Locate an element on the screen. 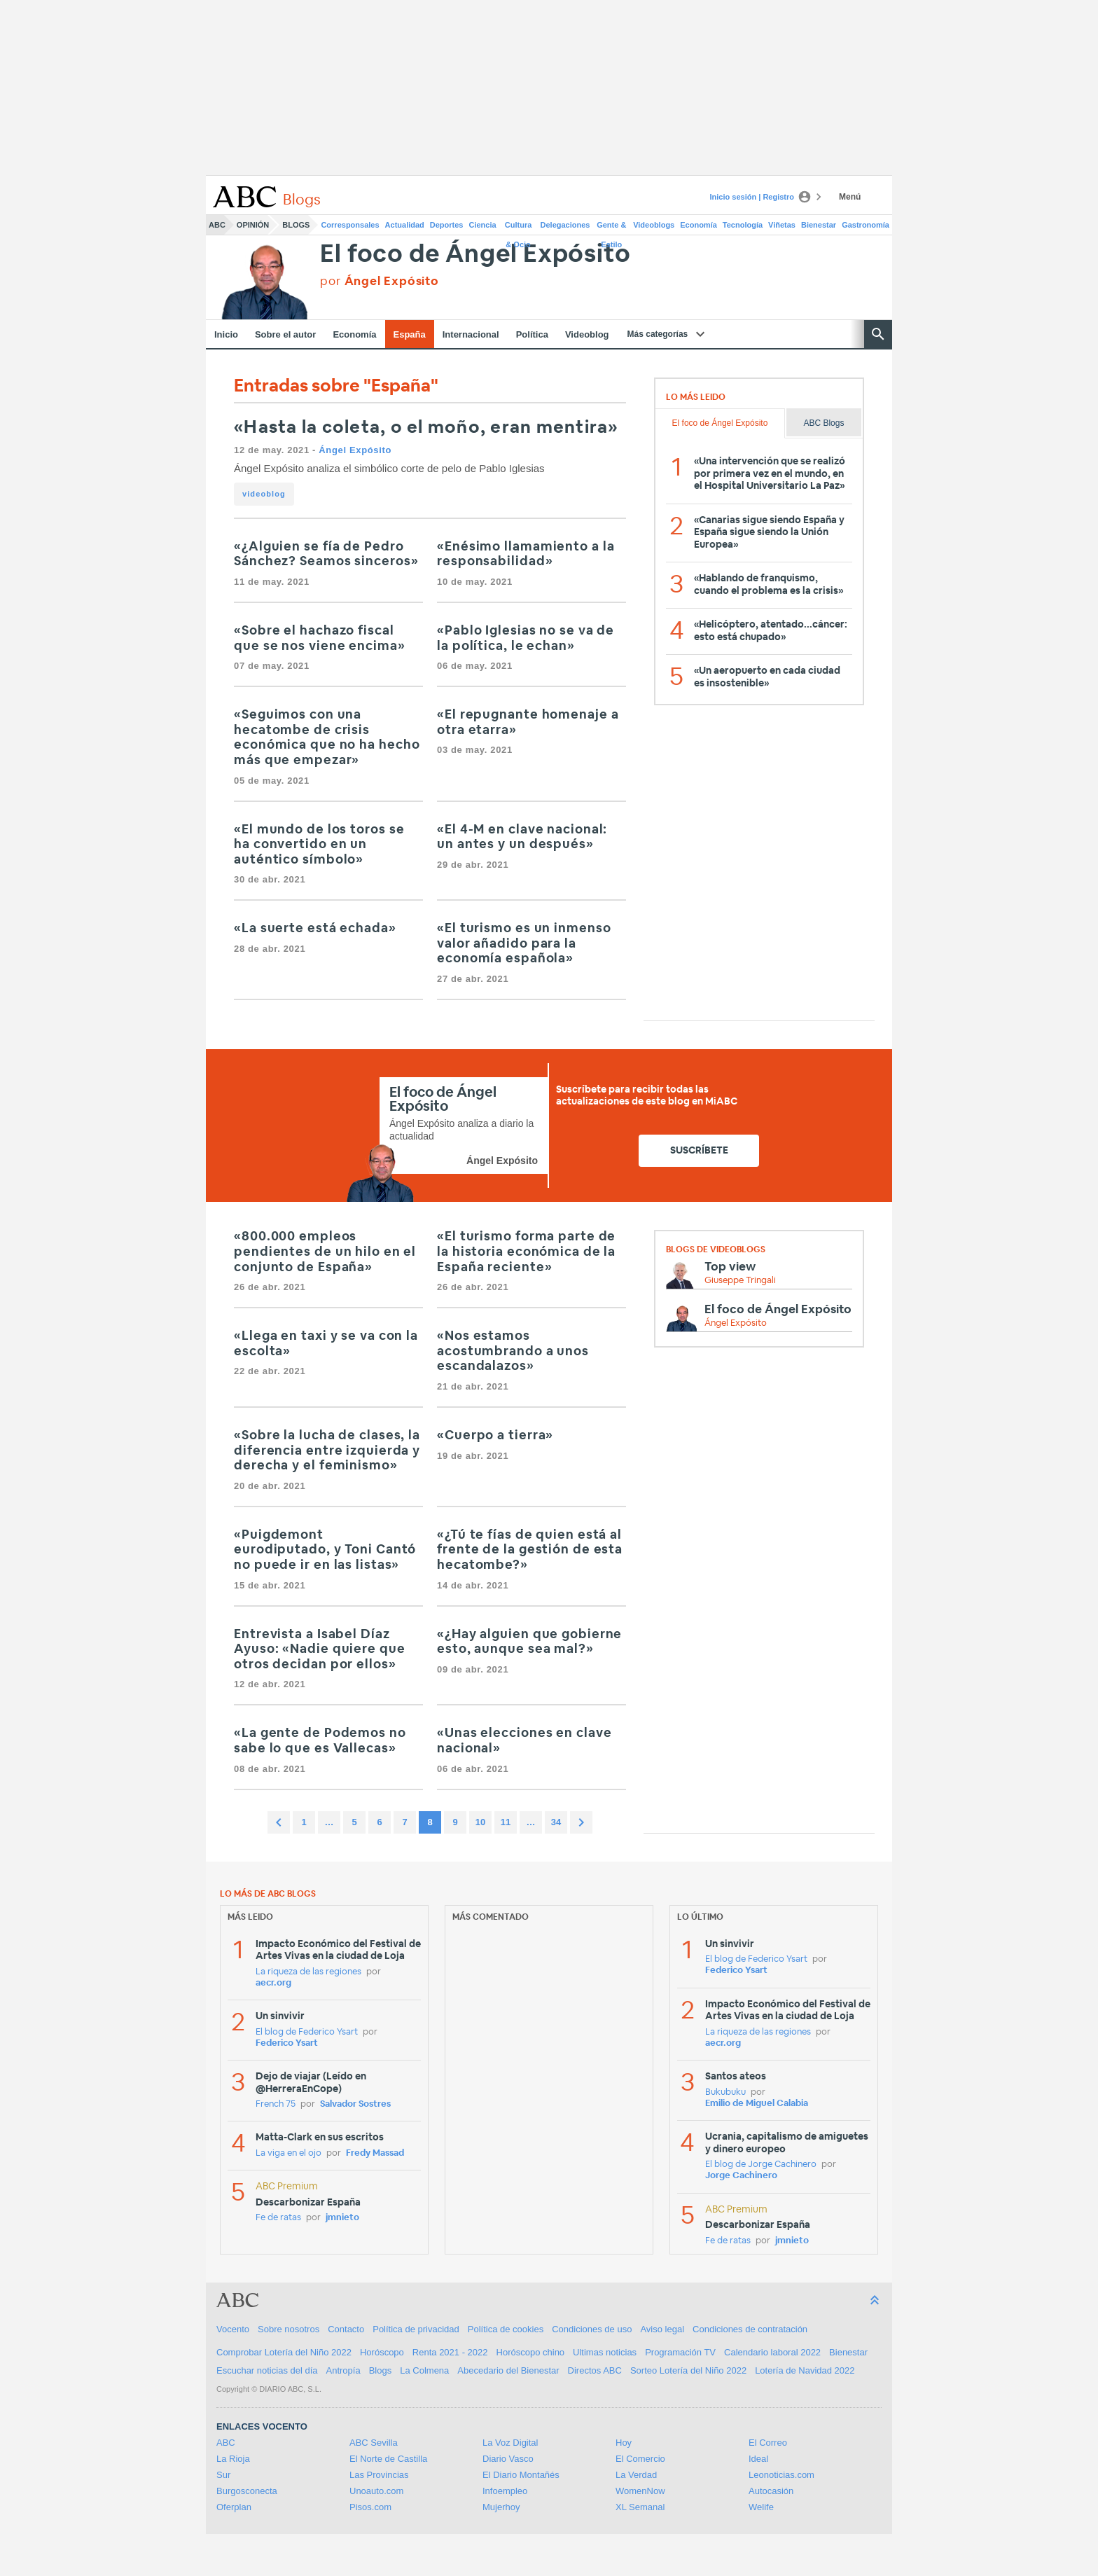 The width and height of the screenshot is (1098, 2576). La riqueza de las regiones is located at coordinates (308, 1971).